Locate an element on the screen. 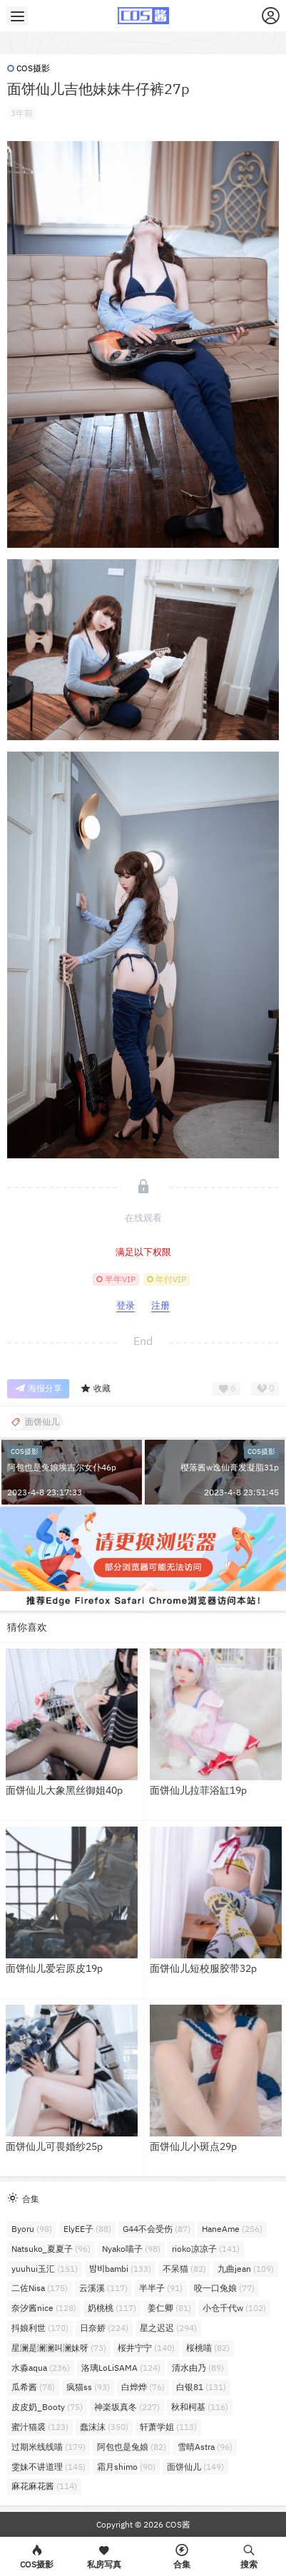  收藏 is located at coordinates (95, 1389).